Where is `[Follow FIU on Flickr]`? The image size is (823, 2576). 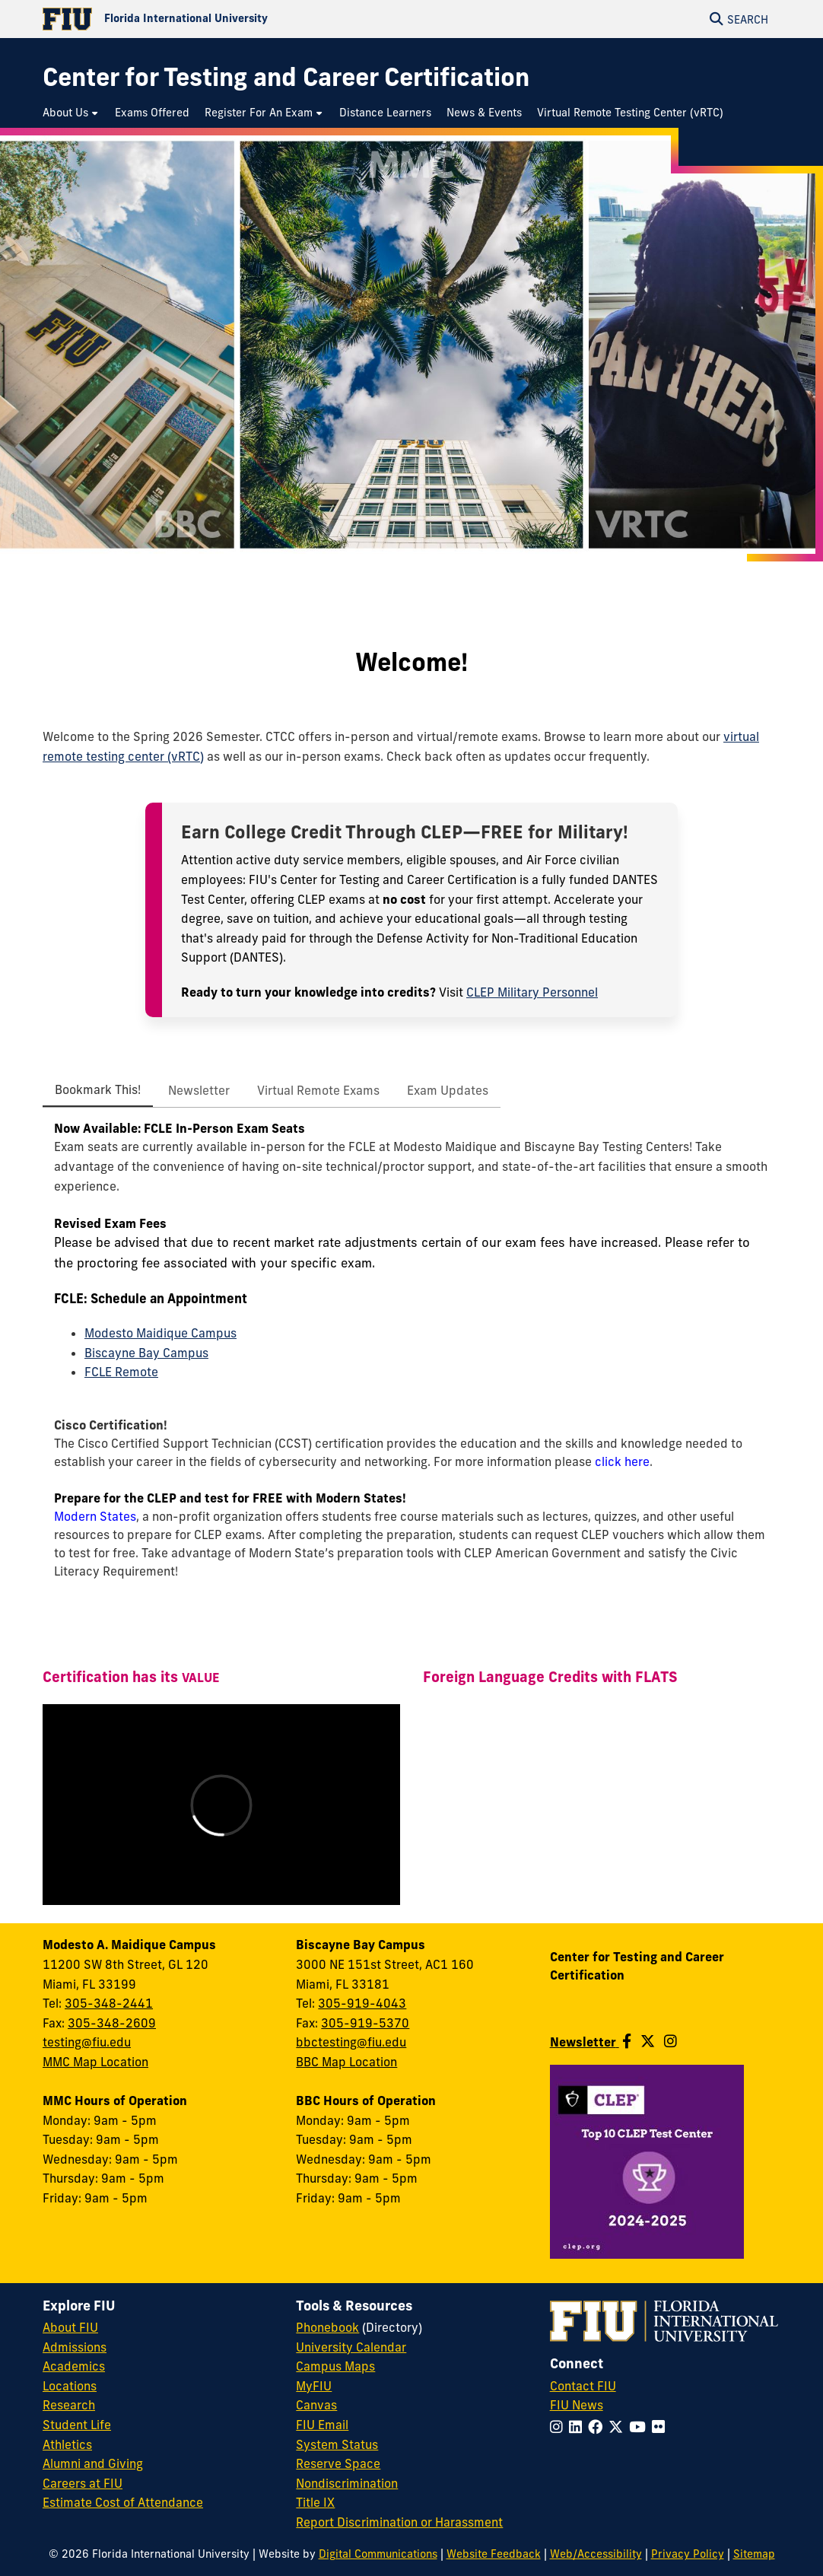 [Follow FIU on Flickr] is located at coordinates (661, 2427).